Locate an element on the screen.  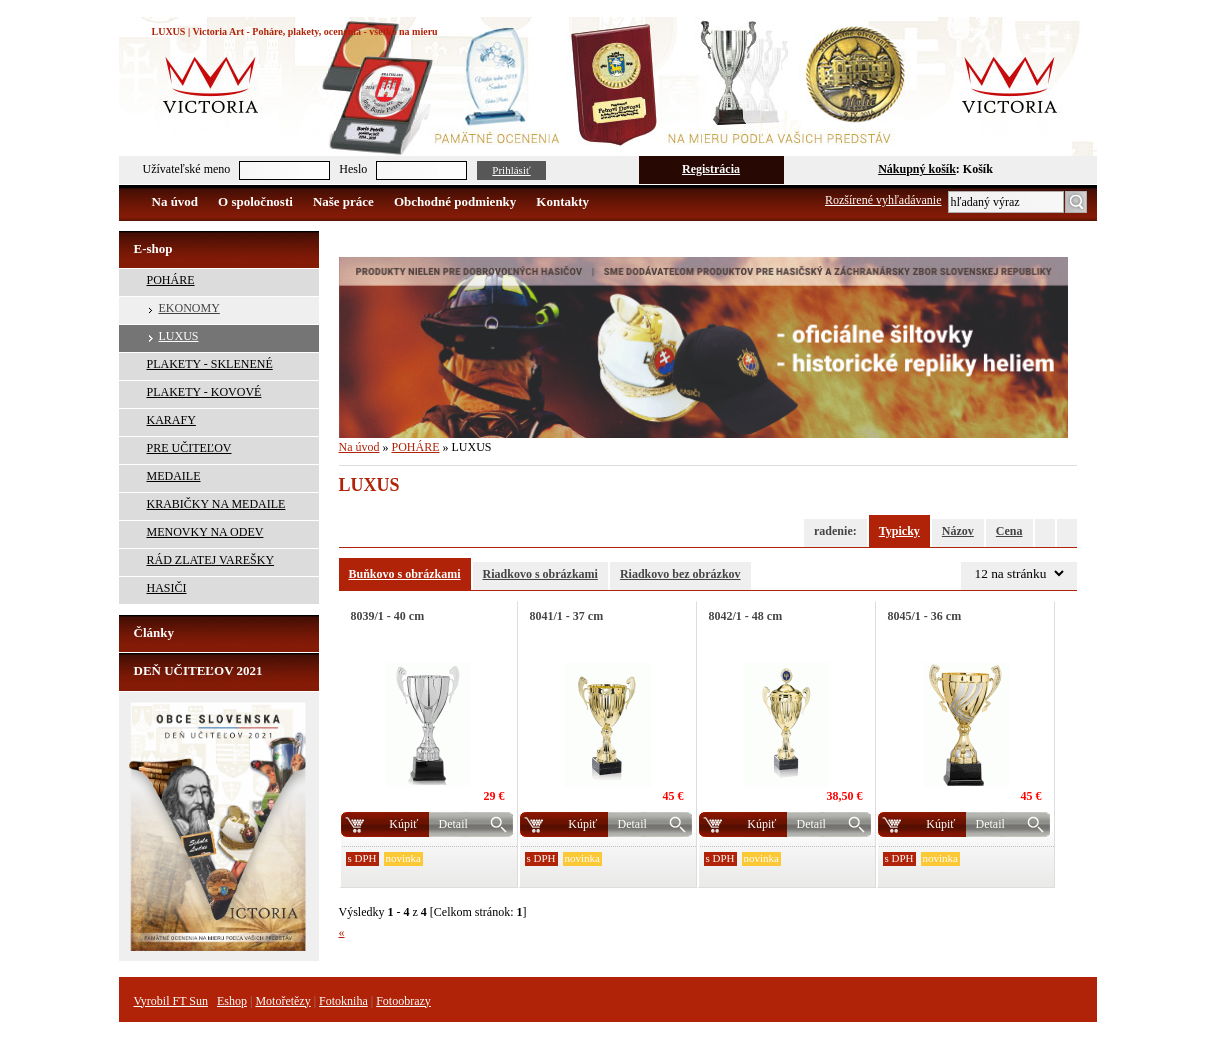
EKONOMY is located at coordinates (189, 308).